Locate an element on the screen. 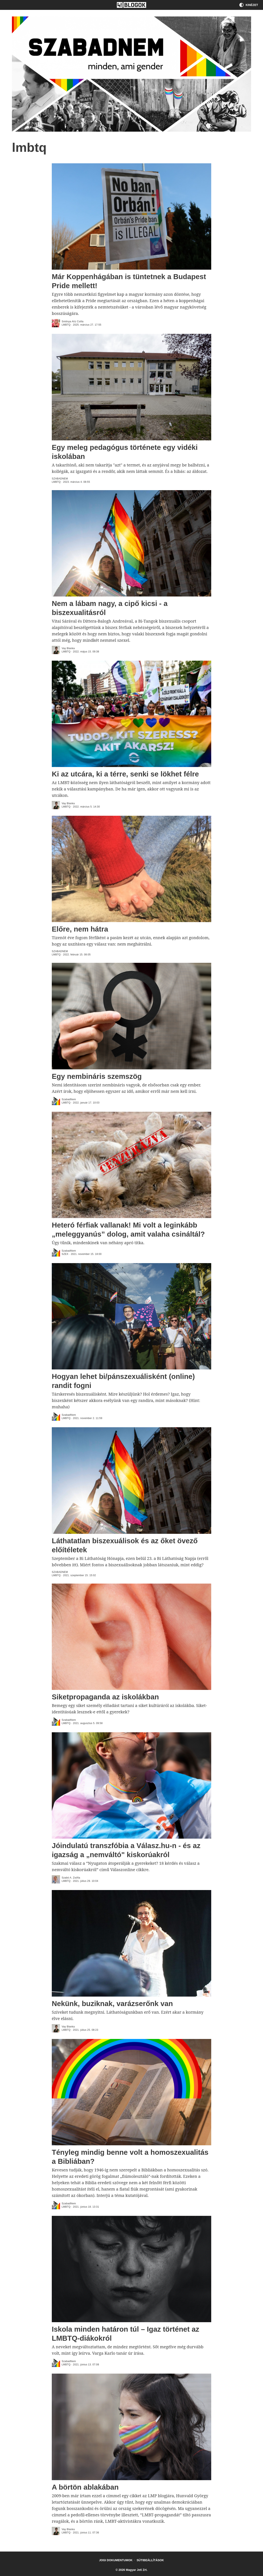 Image resolution: width=263 pixels, height=2576 pixels. Előre, nem hátra is located at coordinates (80, 929).